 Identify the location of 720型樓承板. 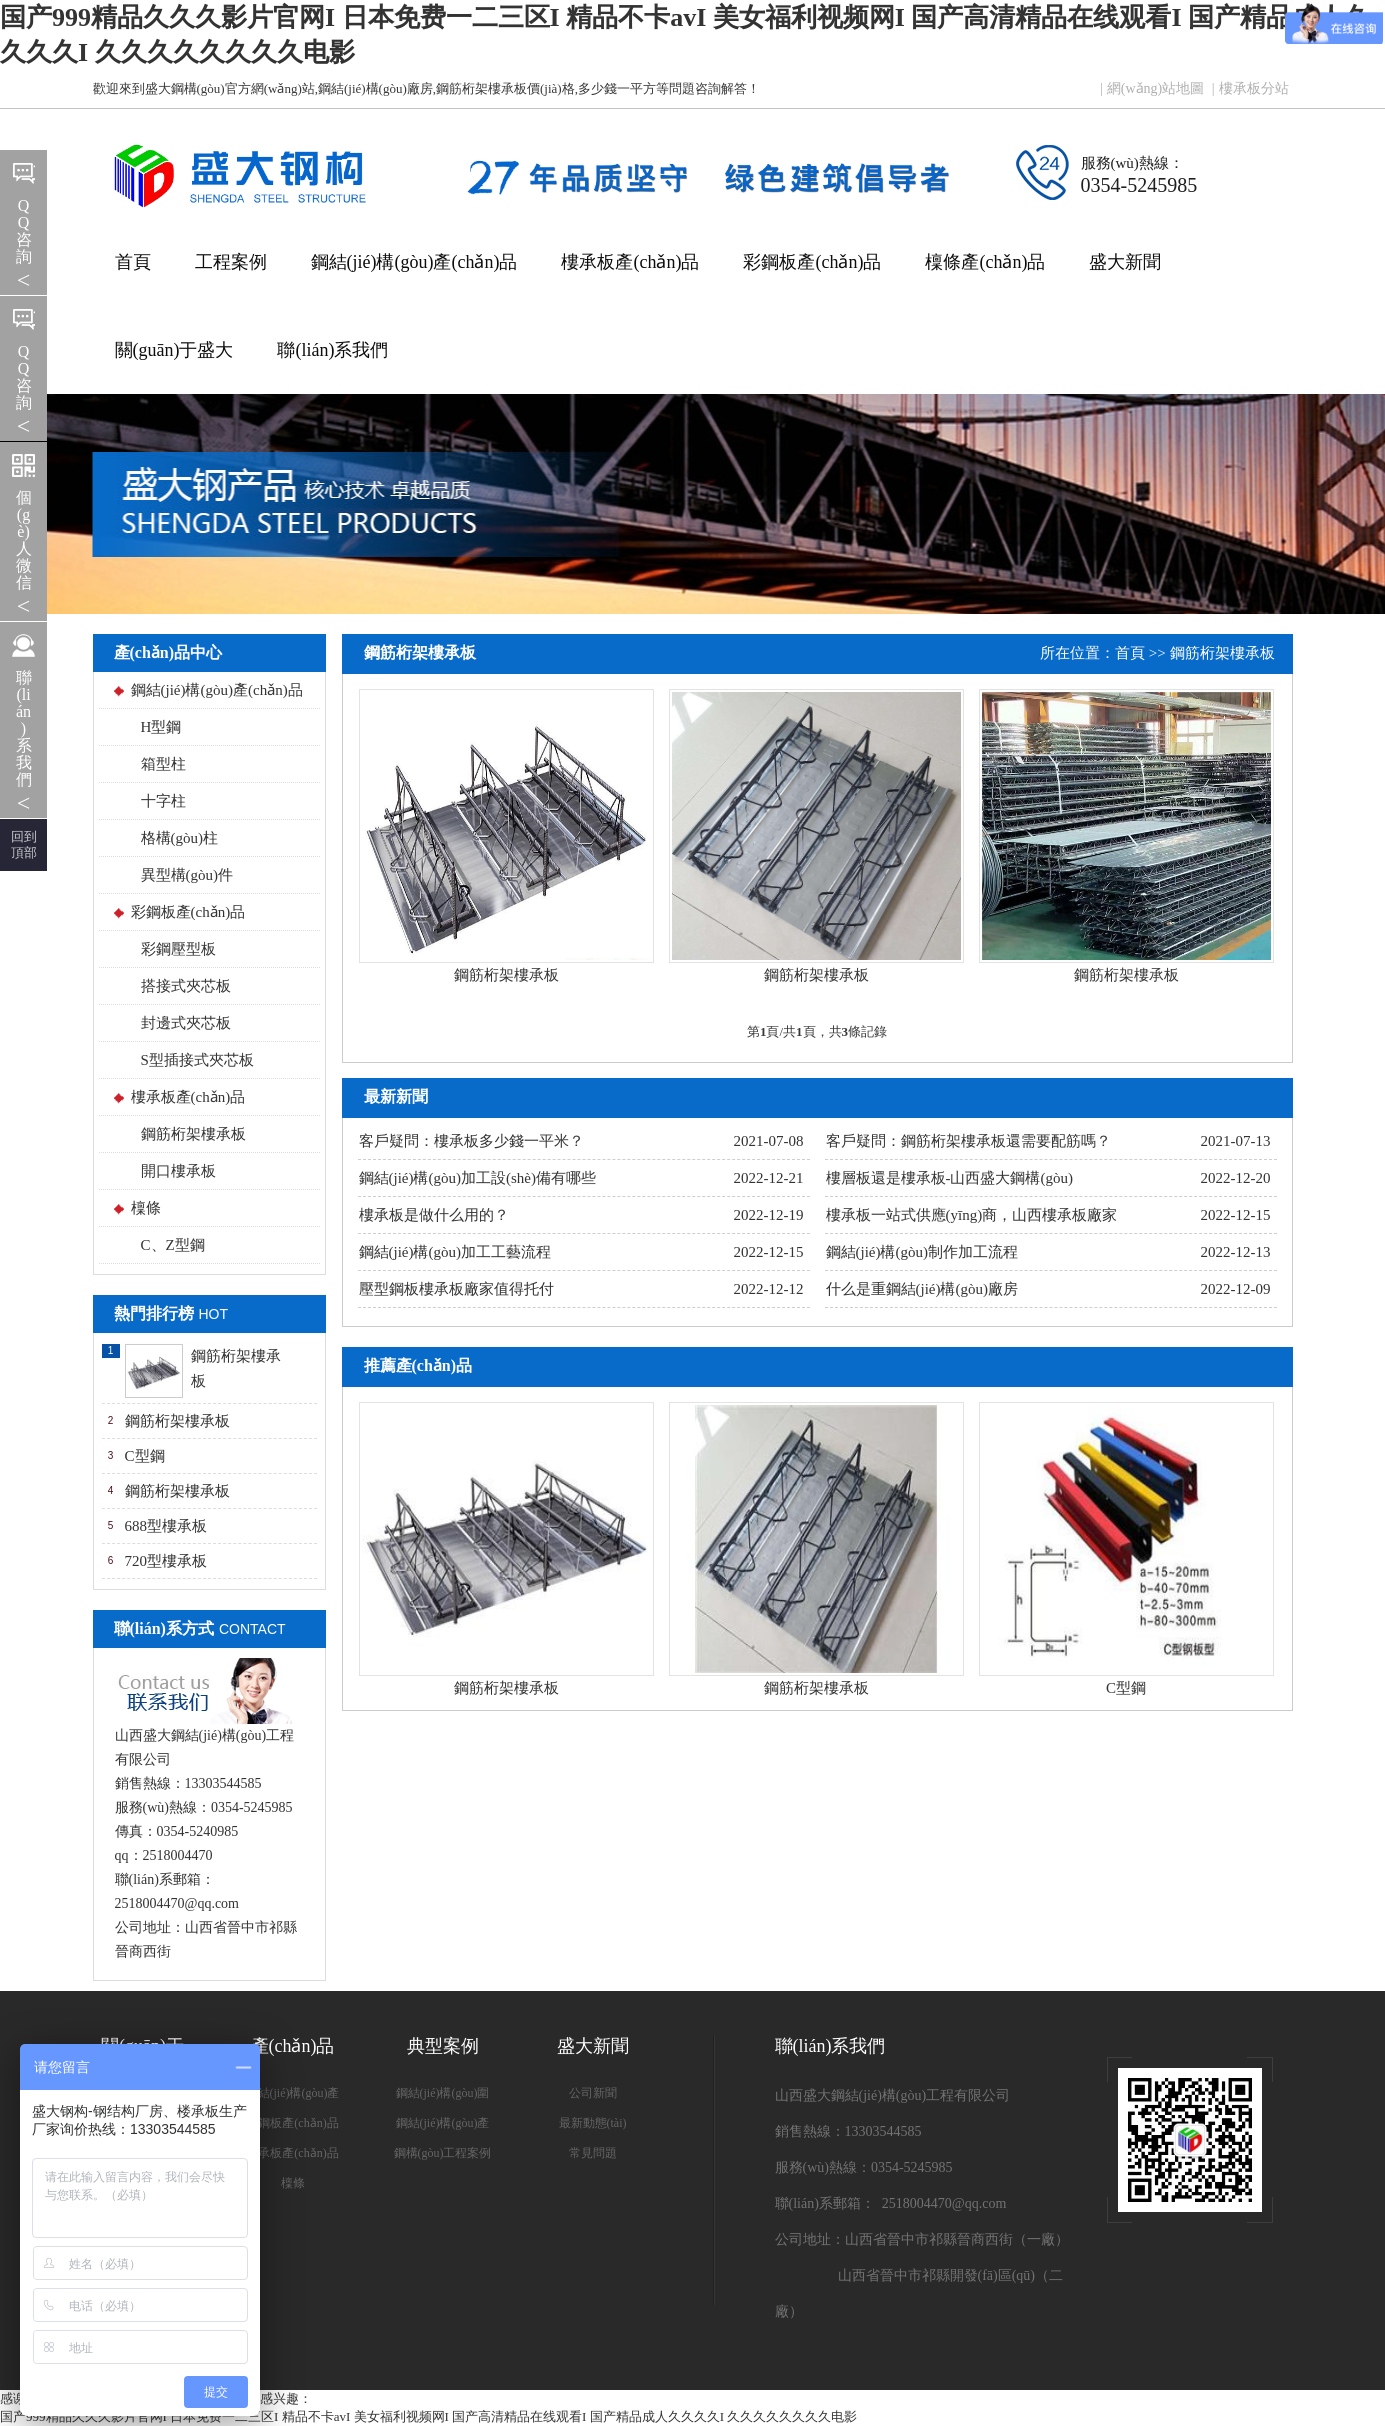
(166, 1561).